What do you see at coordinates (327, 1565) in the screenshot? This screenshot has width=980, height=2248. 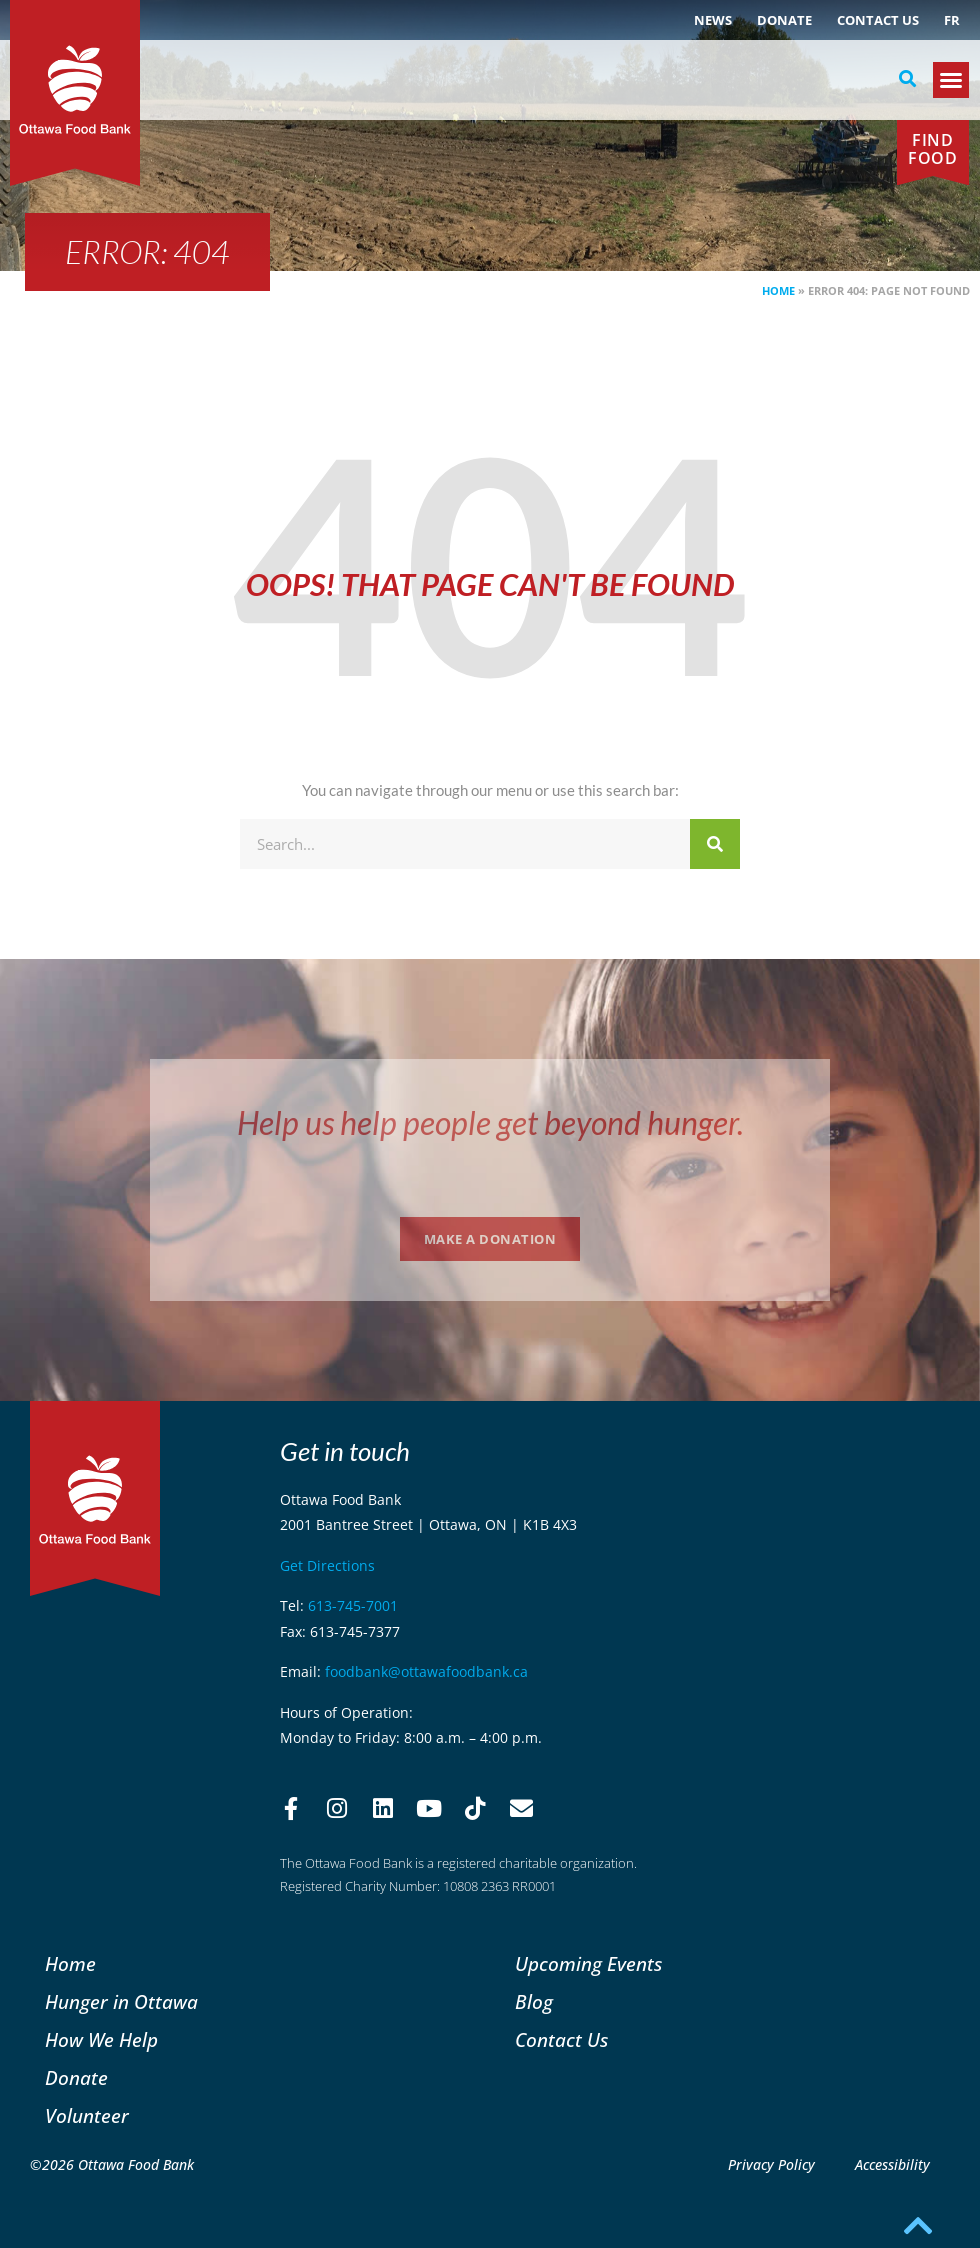 I see `Get Directions` at bounding box center [327, 1565].